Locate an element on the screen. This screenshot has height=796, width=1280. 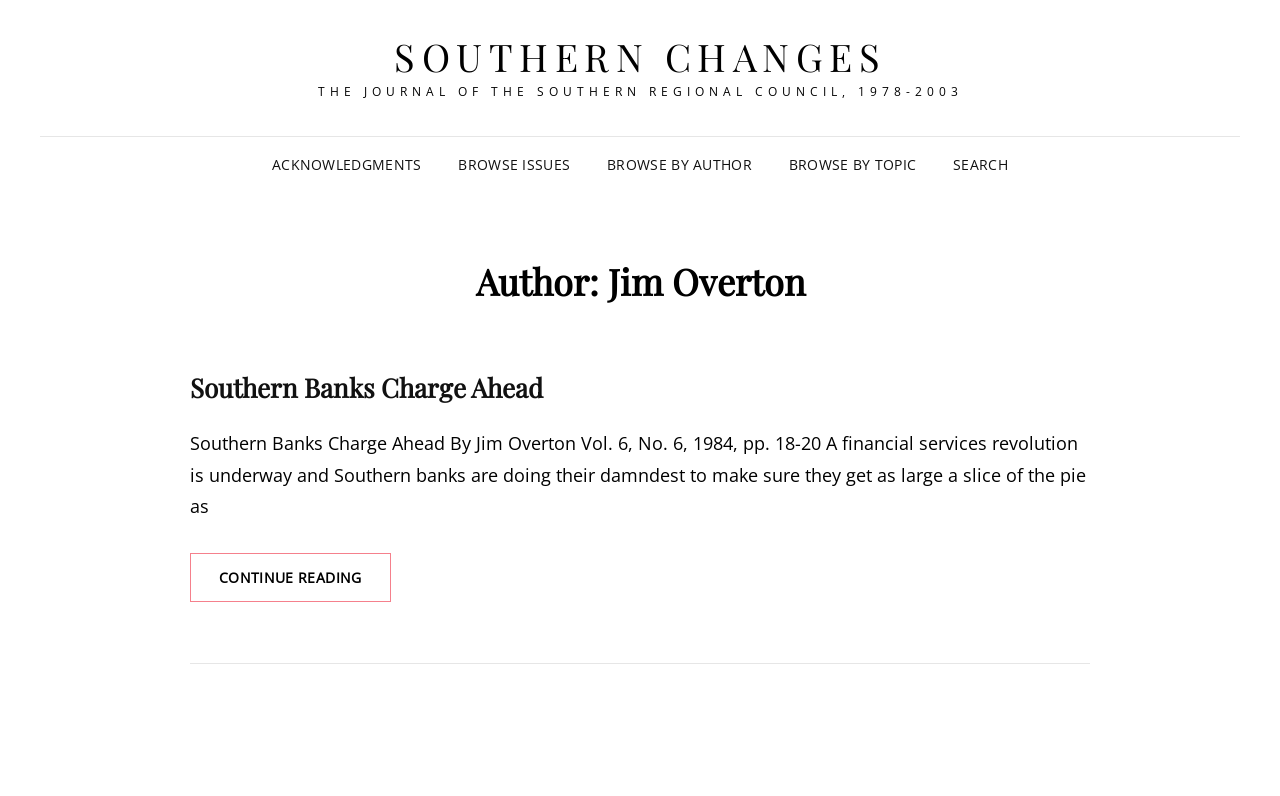
Continue reading is located at coordinates (305, 584).